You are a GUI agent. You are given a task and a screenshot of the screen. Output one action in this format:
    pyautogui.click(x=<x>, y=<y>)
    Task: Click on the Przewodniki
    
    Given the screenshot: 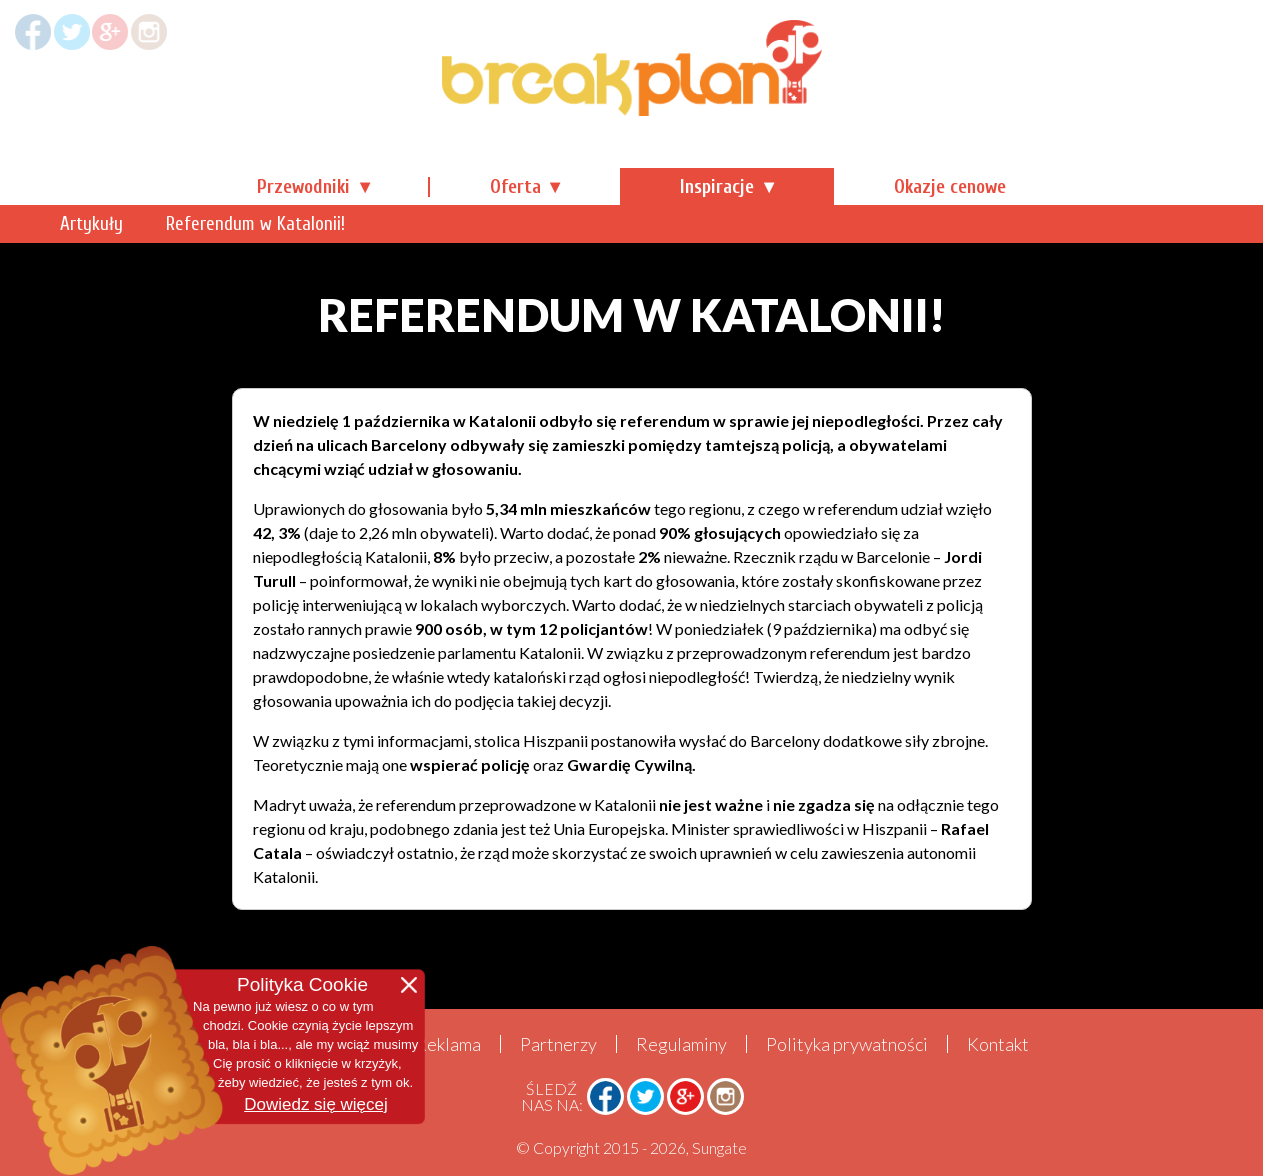 What is the action you would take?
    pyautogui.click(x=303, y=187)
    